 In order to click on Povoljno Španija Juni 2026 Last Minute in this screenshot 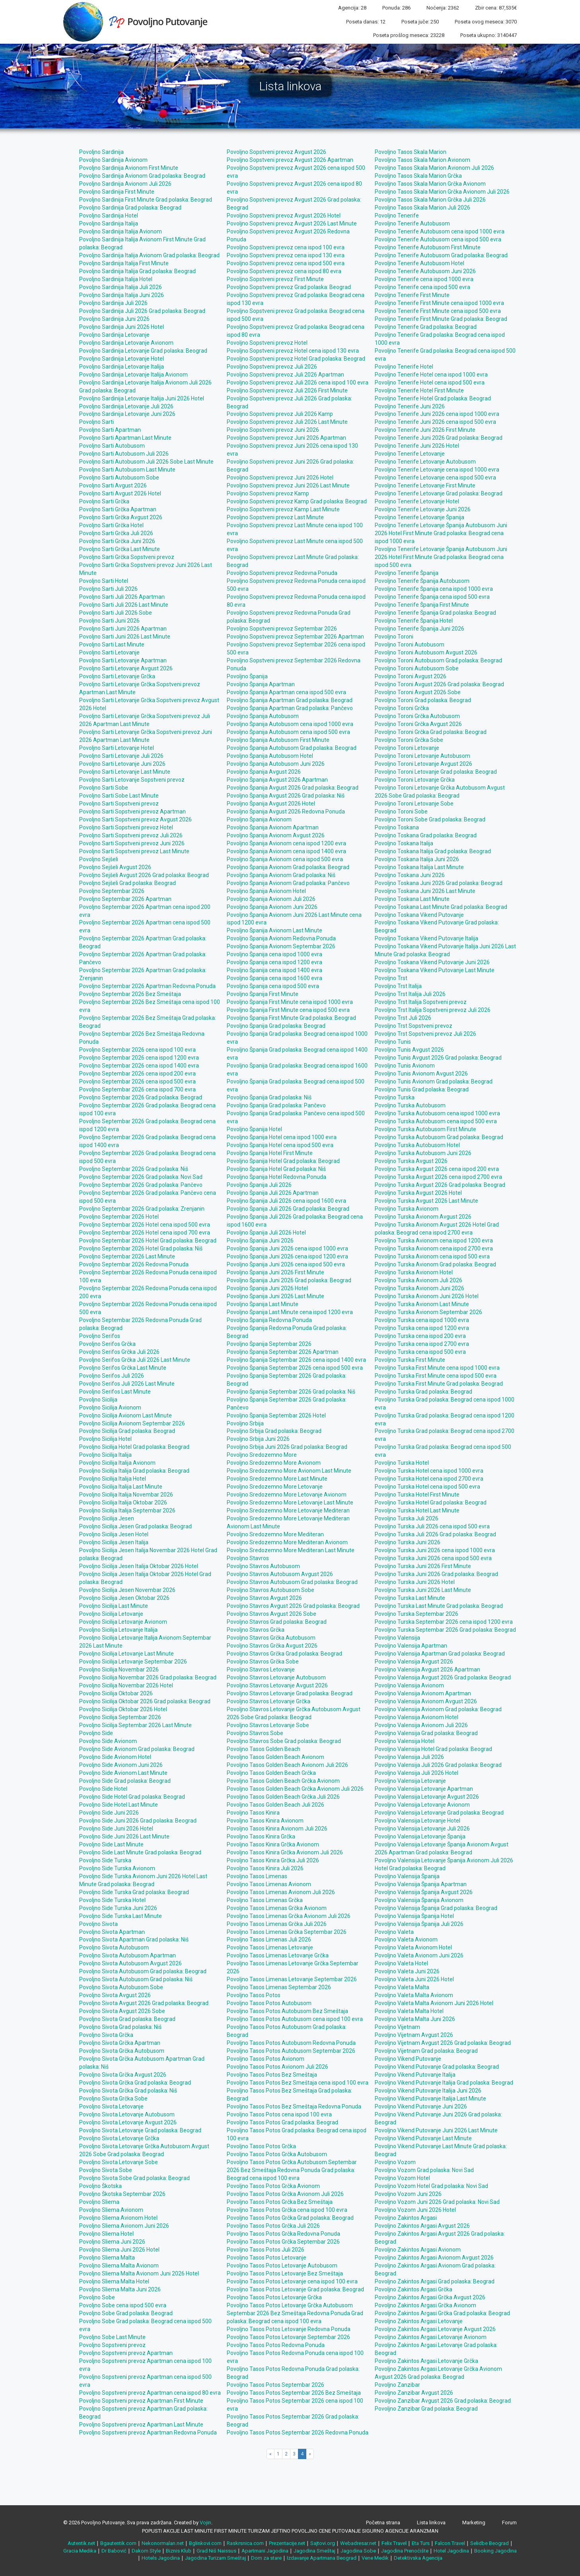, I will do `click(275, 1296)`.